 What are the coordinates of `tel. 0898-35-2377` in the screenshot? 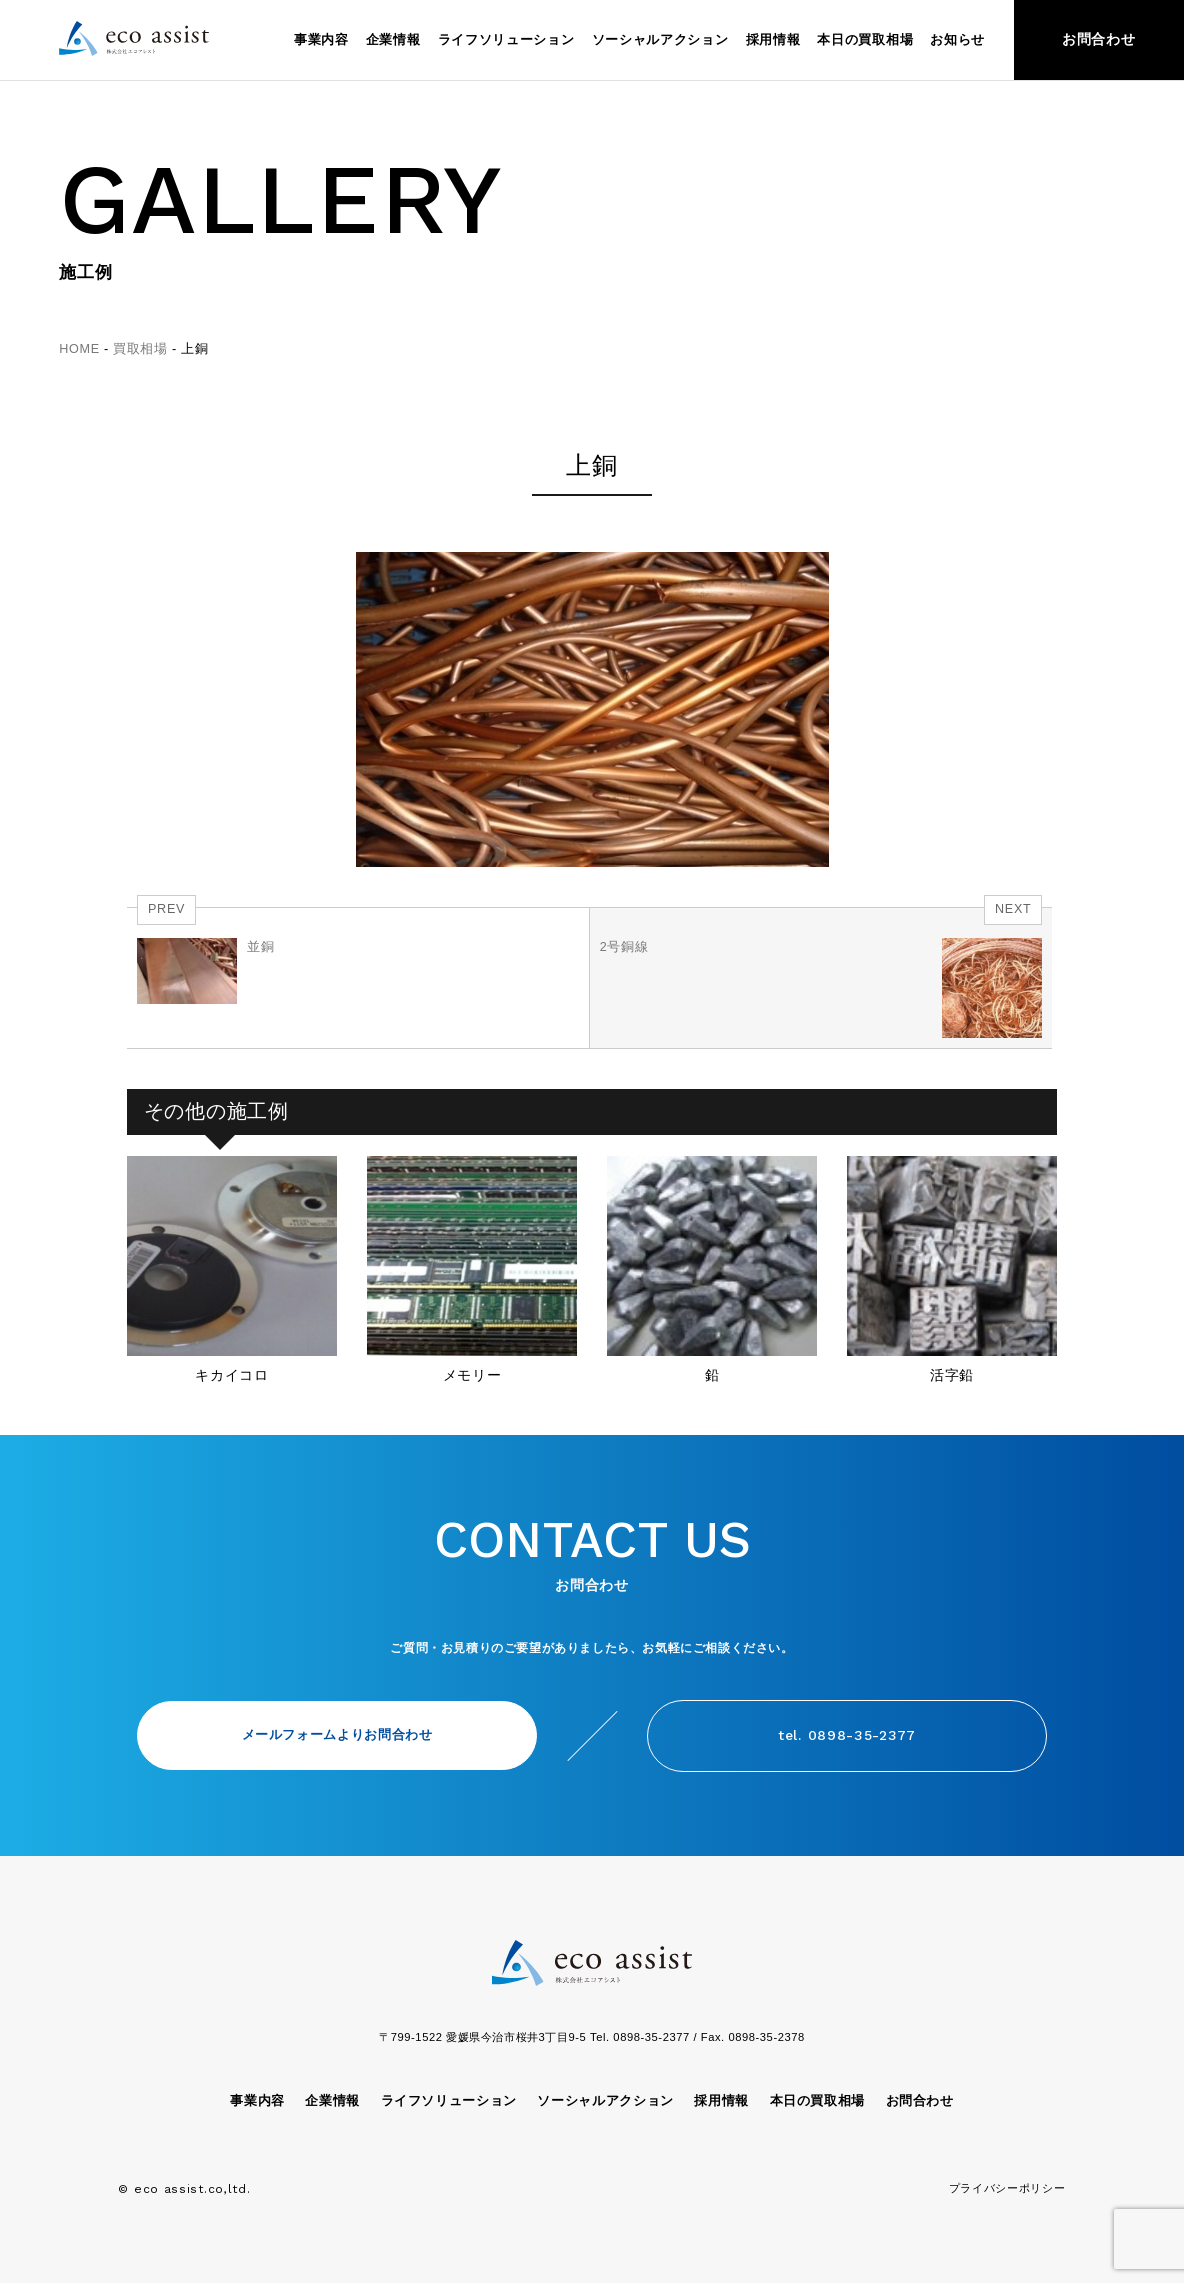 It's located at (847, 1735).